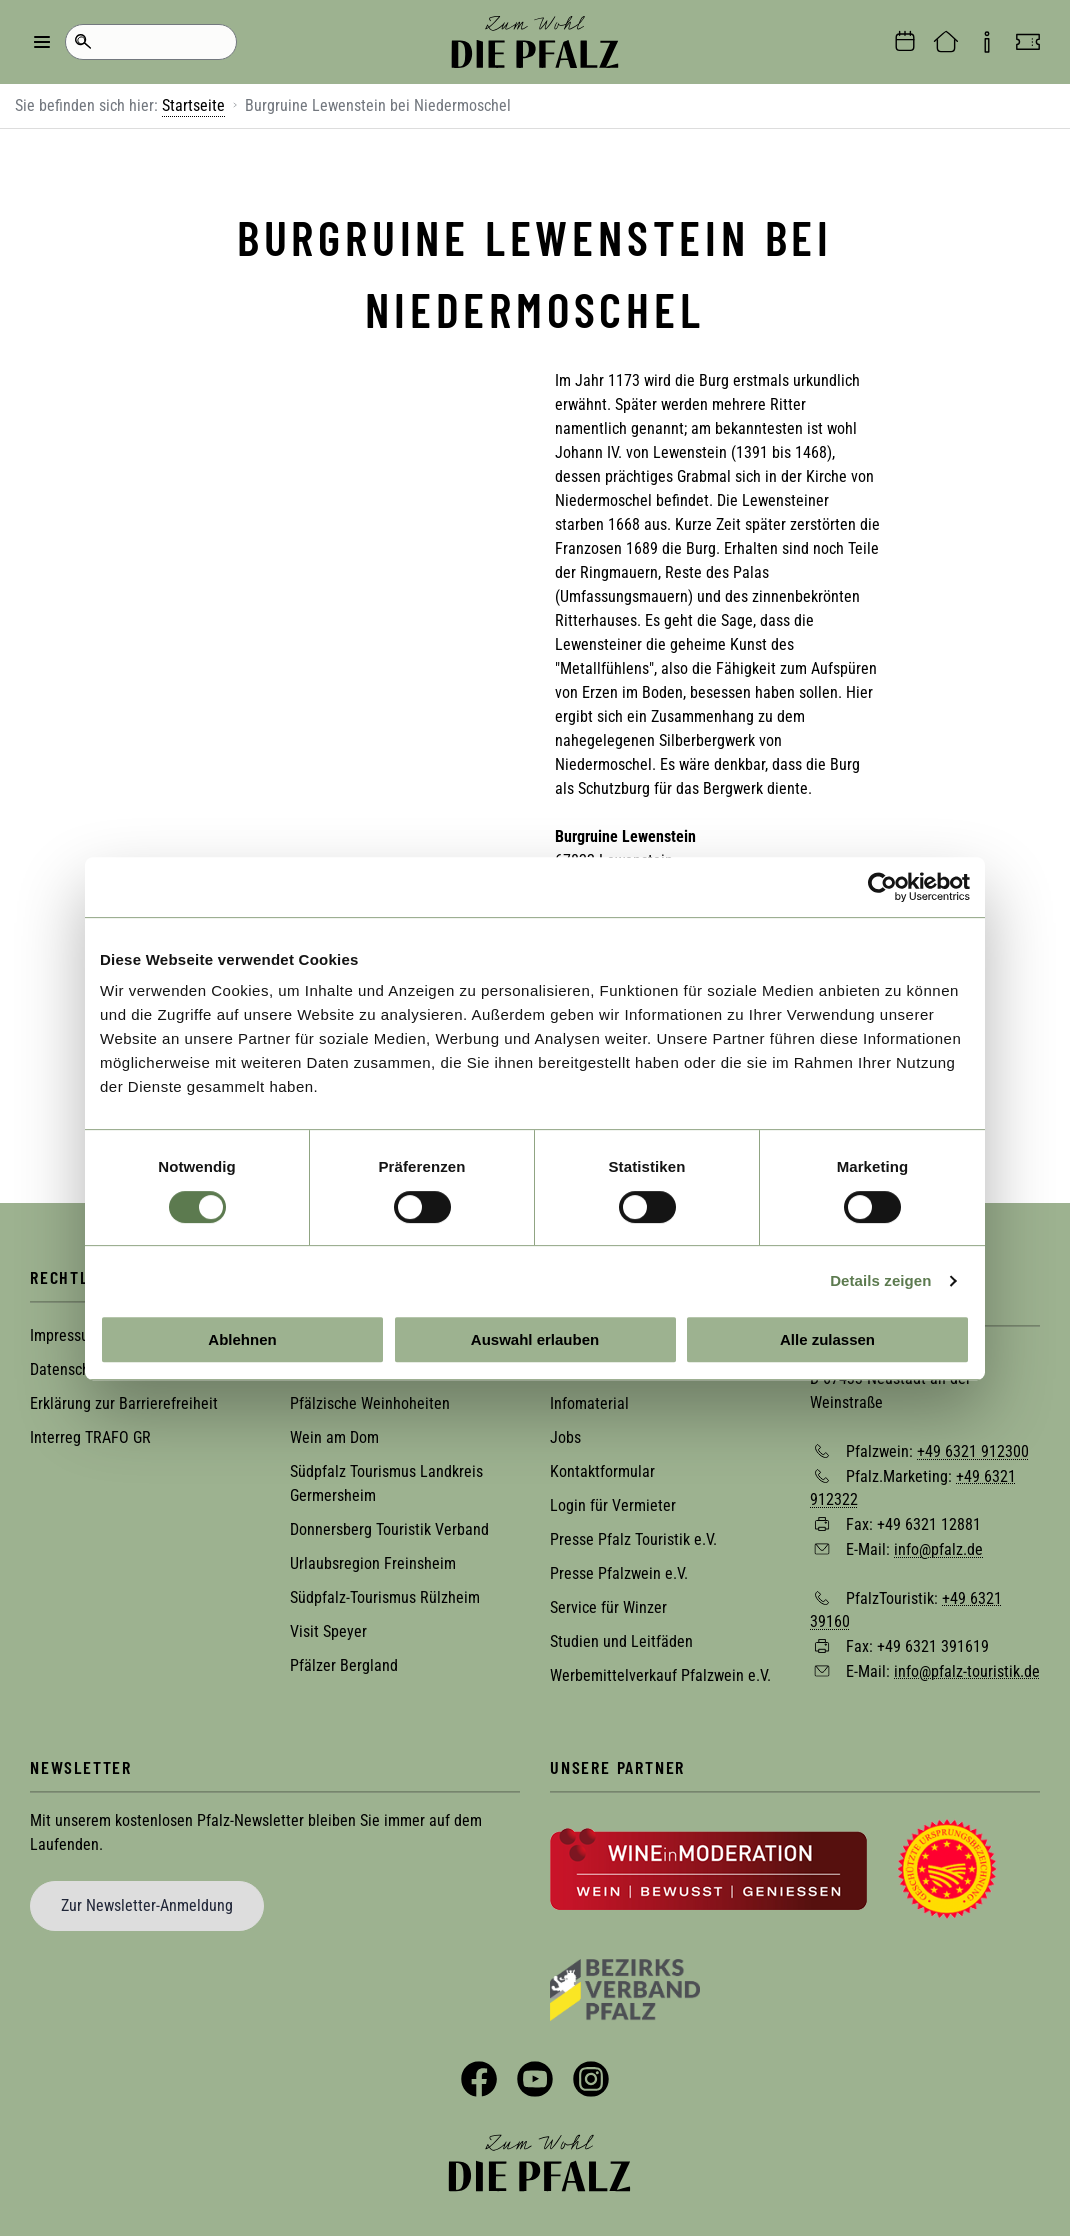 This screenshot has width=1070, height=2237. Describe the element at coordinates (591, 2079) in the screenshot. I see `Instagram` at that location.